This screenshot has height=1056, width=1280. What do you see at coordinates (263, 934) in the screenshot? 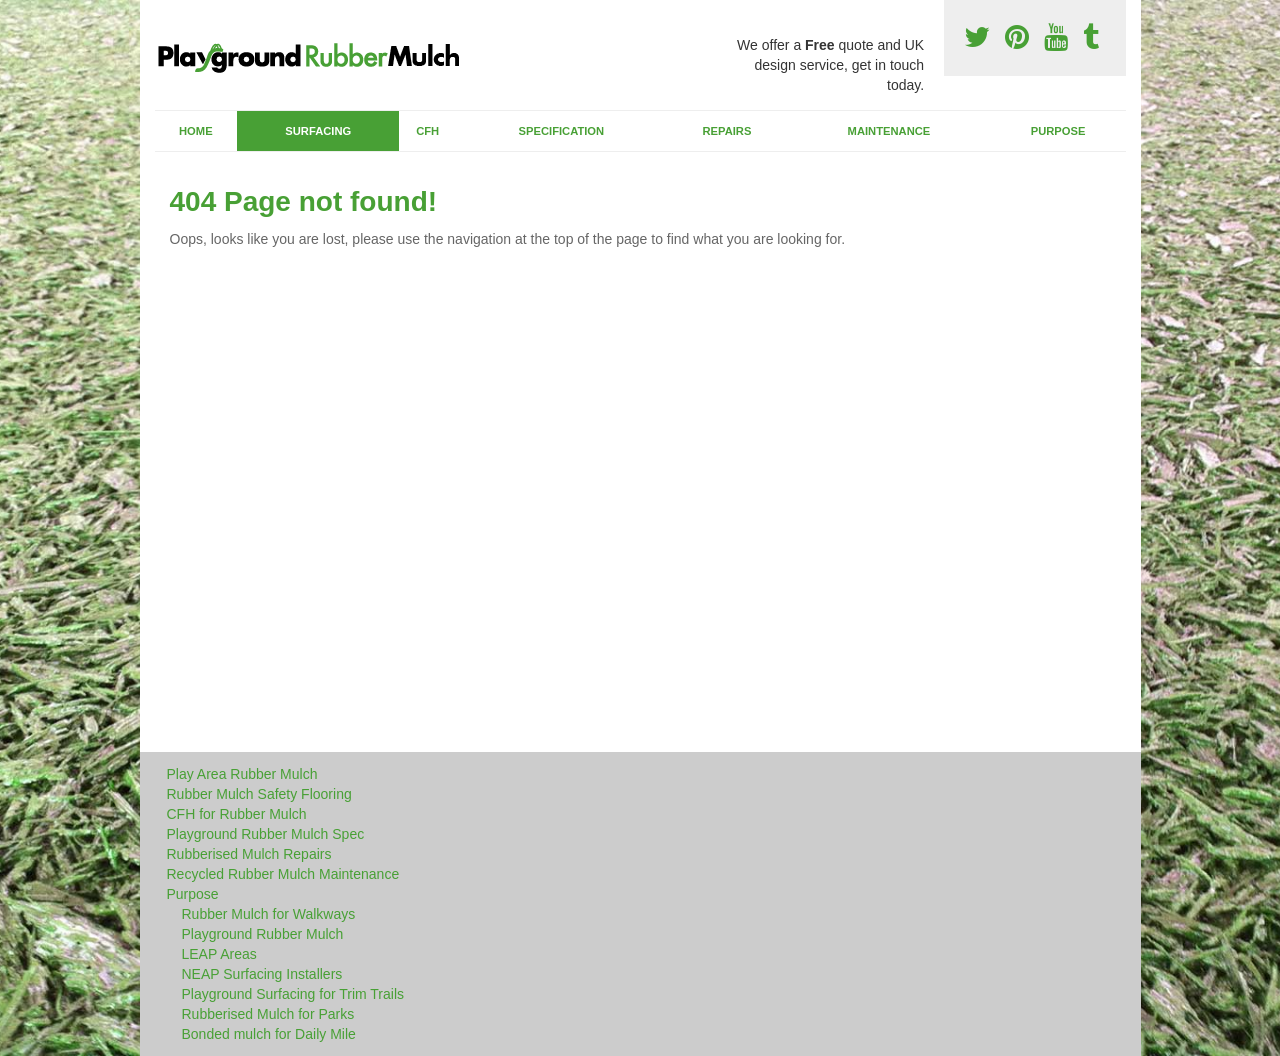
I see `Playground Rubber Mulch` at bounding box center [263, 934].